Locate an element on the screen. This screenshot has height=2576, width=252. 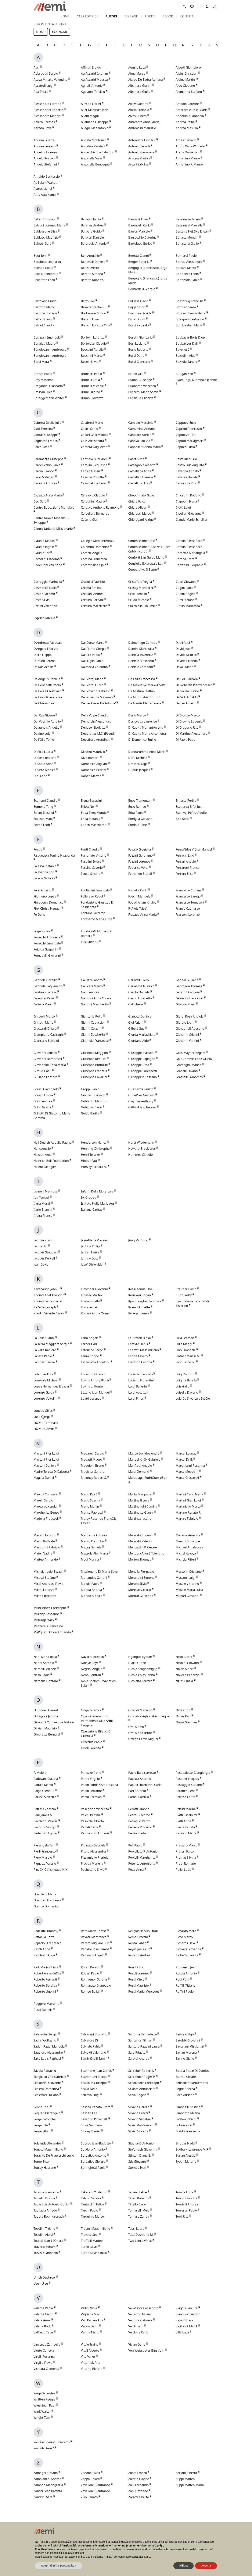
Lovins Amory Bloch is located at coordinates (95, 1380).